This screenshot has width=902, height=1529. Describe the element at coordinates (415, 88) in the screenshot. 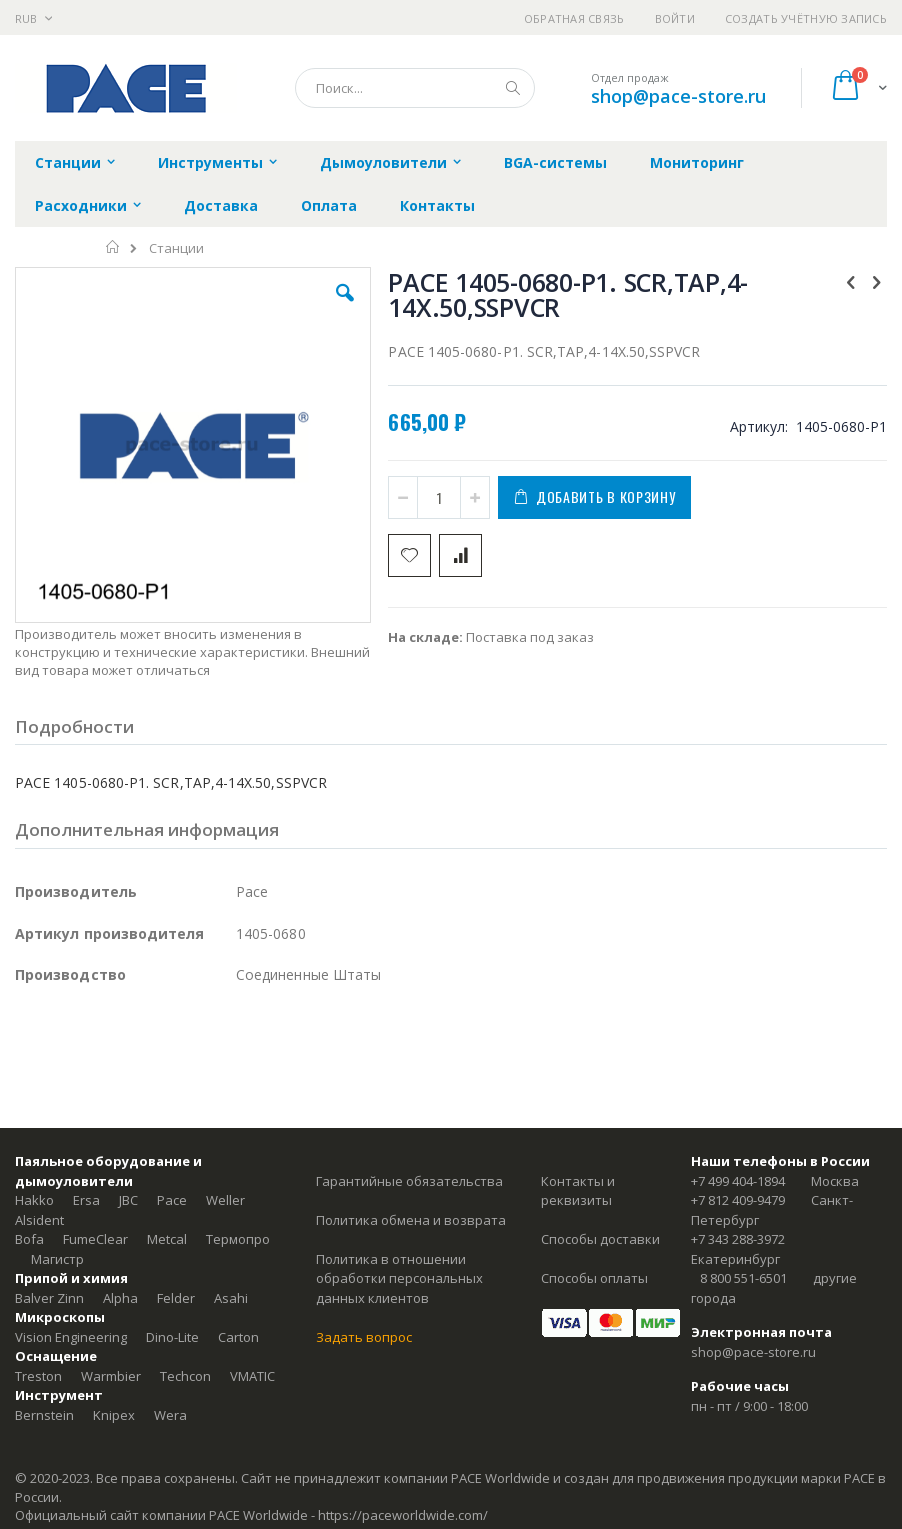

I see `[combobox]` at that location.